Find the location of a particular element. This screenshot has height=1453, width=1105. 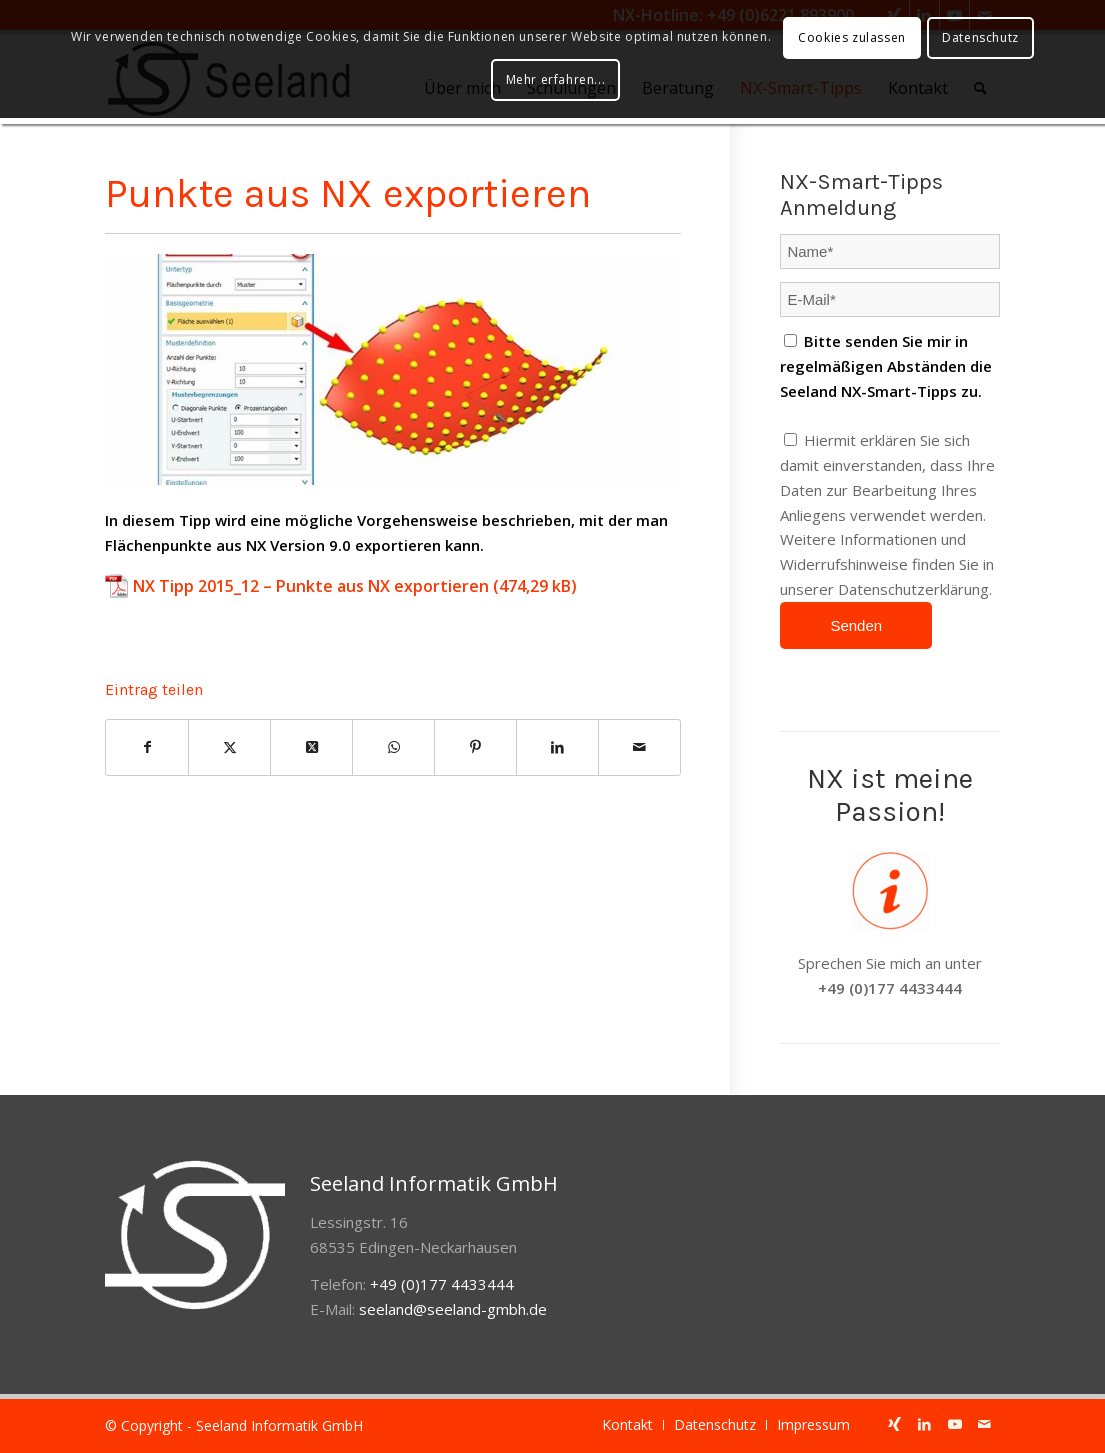

[Link zu Youtube] is located at coordinates (955, 1424).